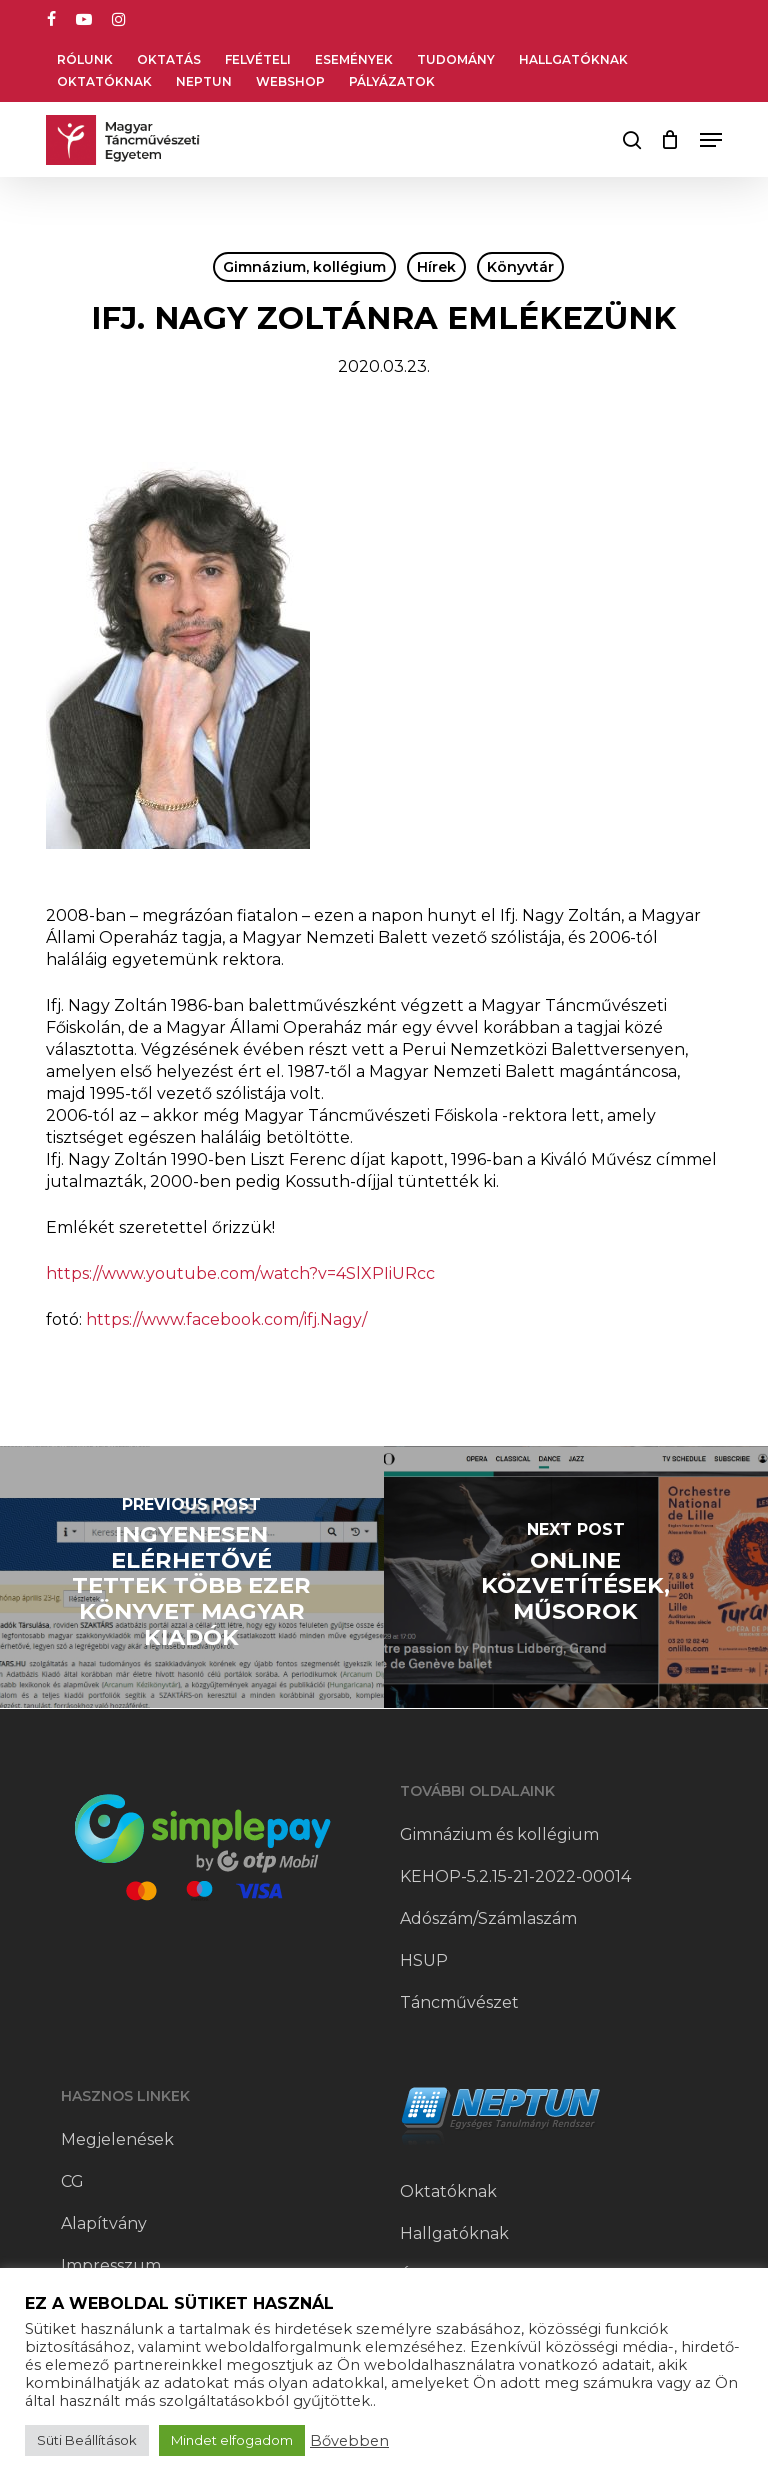  I want to click on Mindet elfogadom [button], so click(232, 2440).